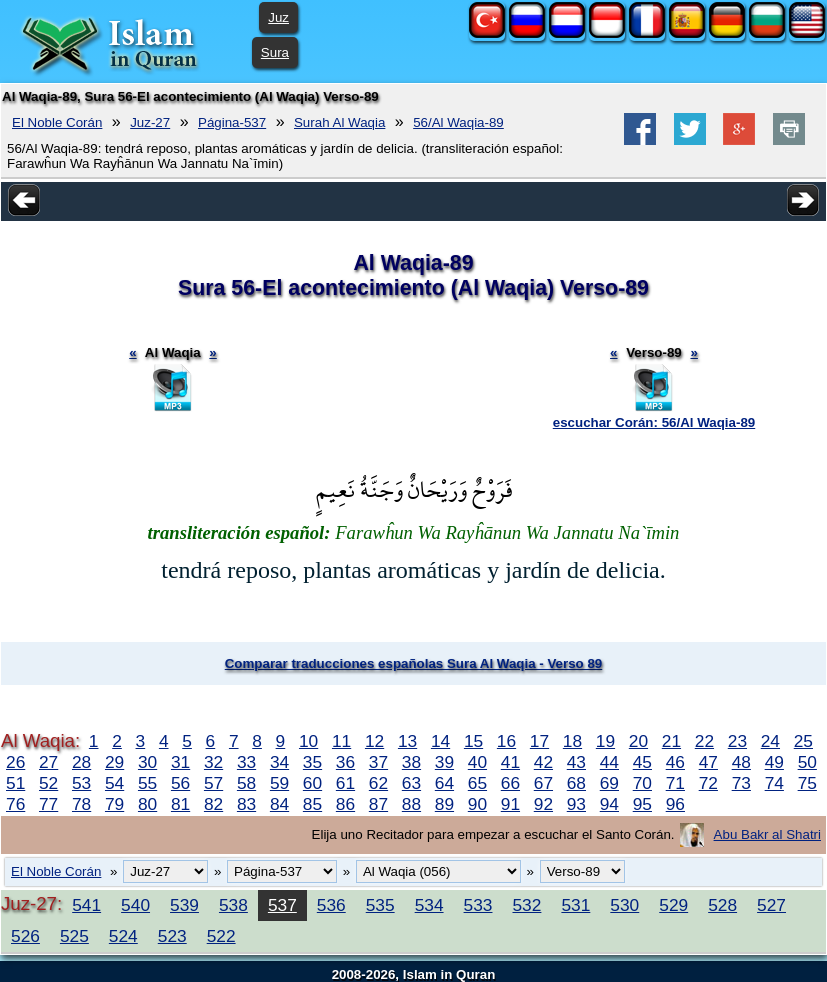 The image size is (827, 982). I want to click on 63, so click(411, 783).